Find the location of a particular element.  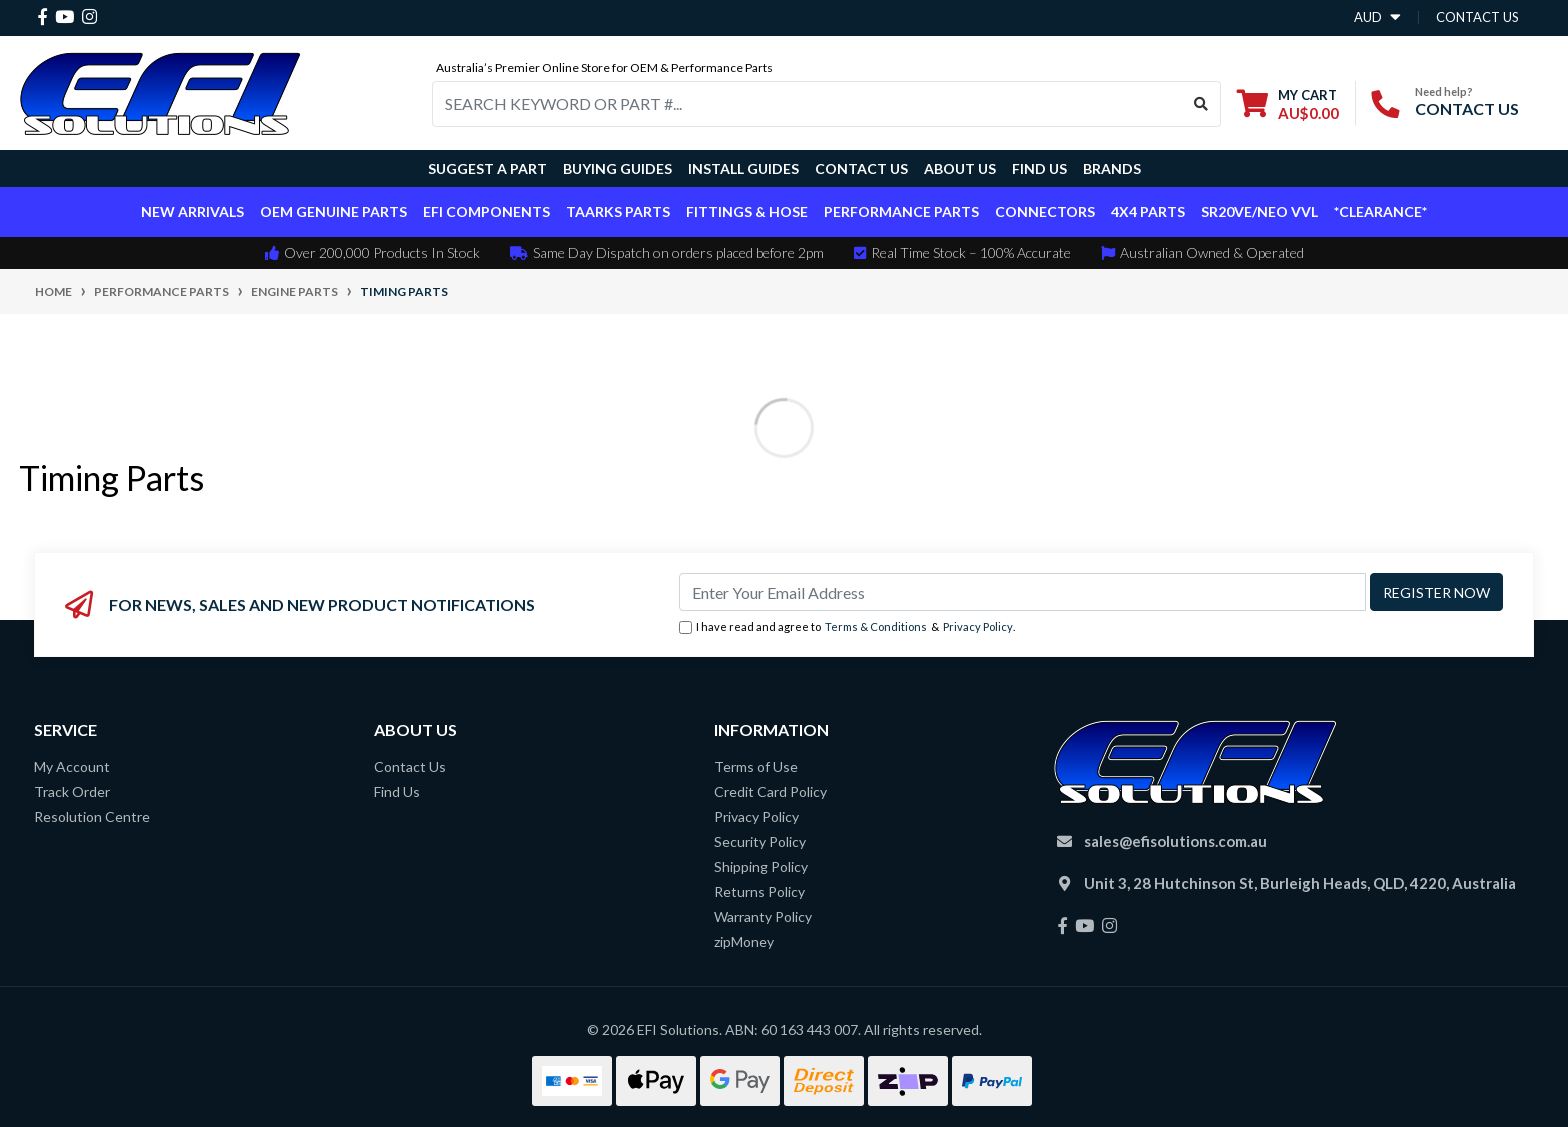

Credit Card Policy is located at coordinates (770, 791).